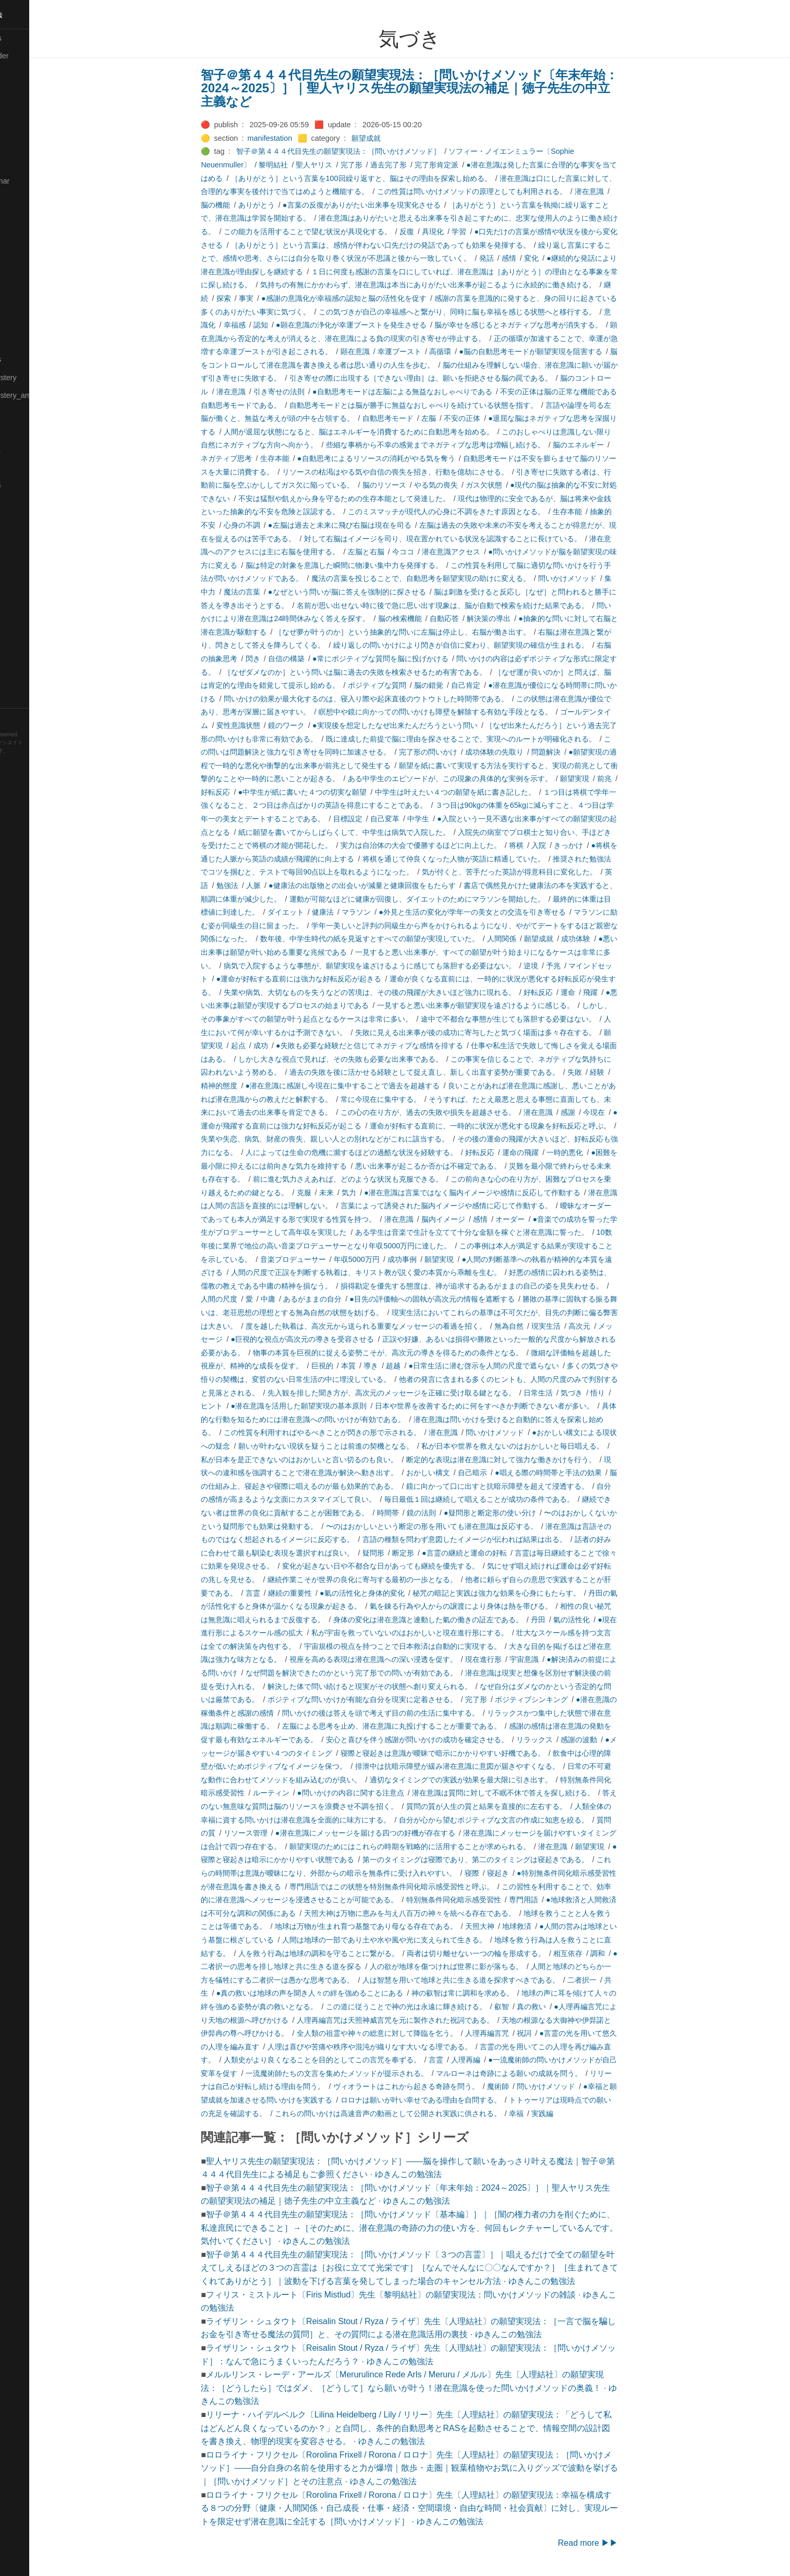 This screenshot has height=2576, width=790. What do you see at coordinates (374, 1086) in the screenshot?
I see `●潜在意識に感謝し今現在に集中することで過去を超越する` at bounding box center [374, 1086].